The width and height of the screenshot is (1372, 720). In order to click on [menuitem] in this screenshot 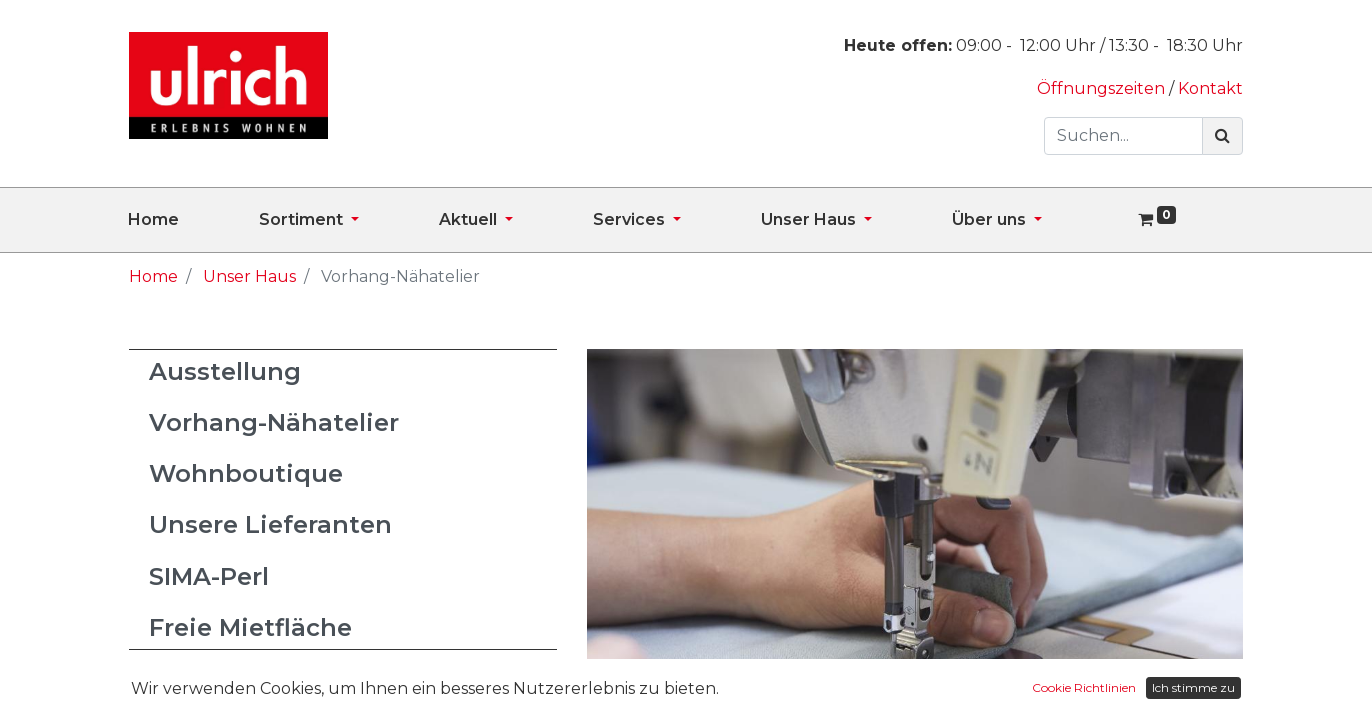, I will do `click(193, 220)`.